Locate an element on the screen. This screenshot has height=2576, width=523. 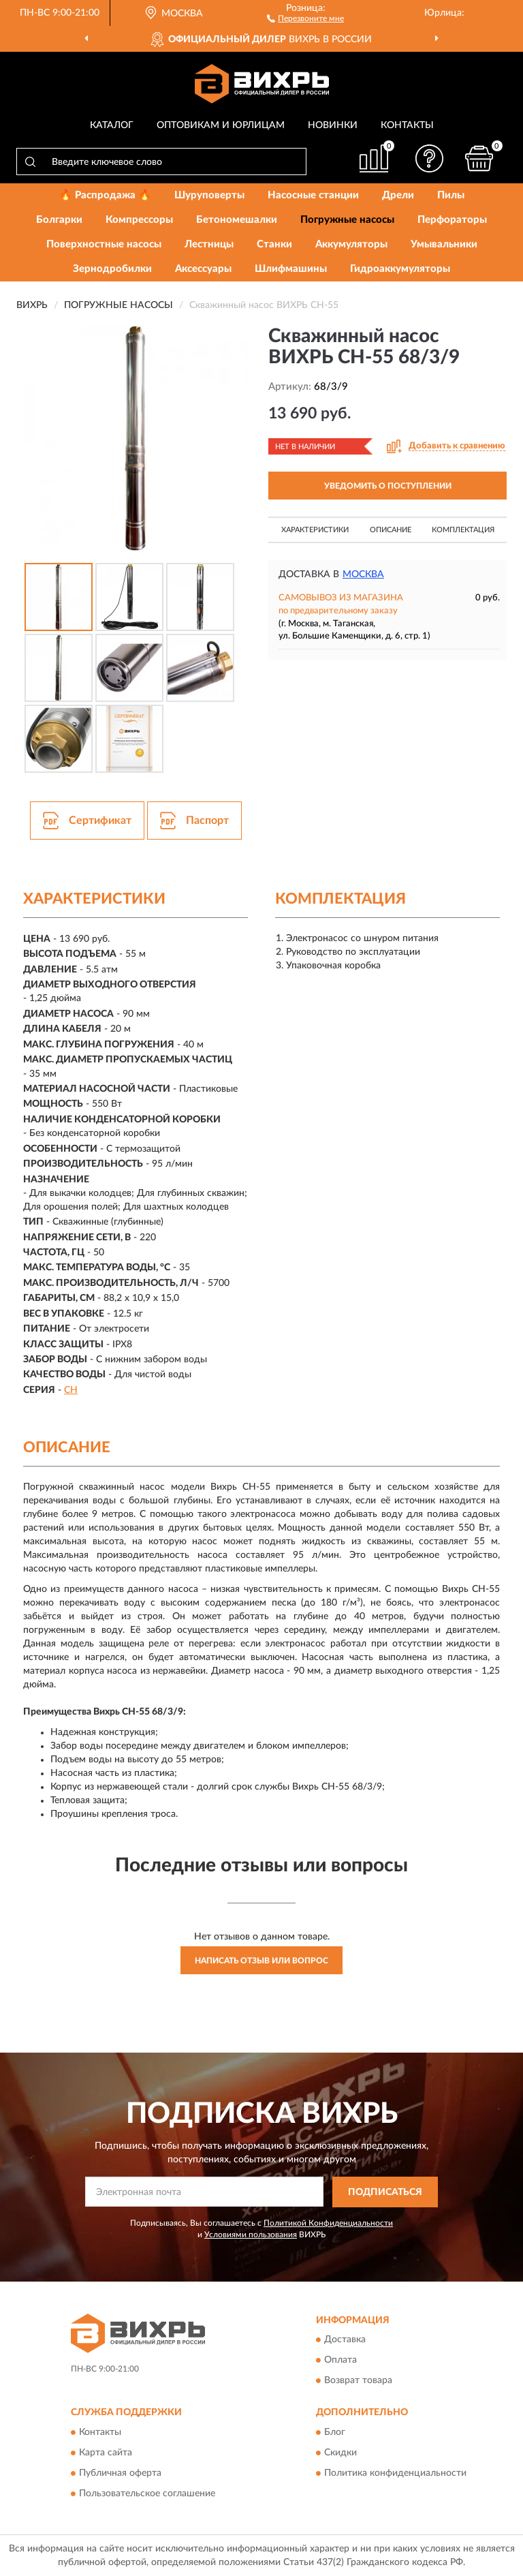
Болгарки is located at coordinates (59, 220).